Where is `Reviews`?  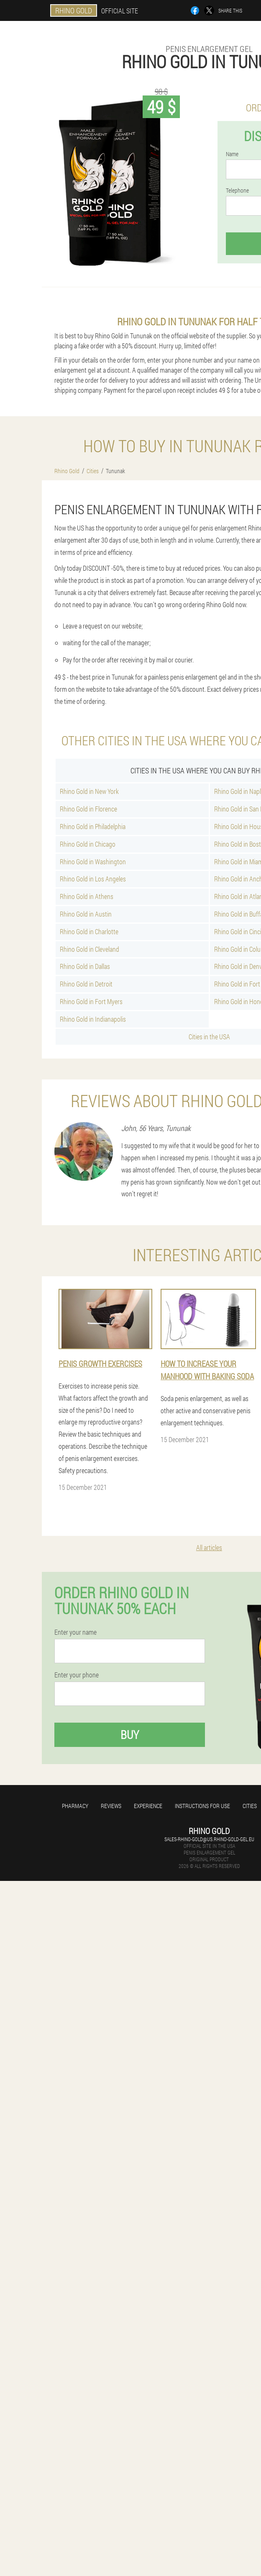
Reviews is located at coordinates (111, 1806).